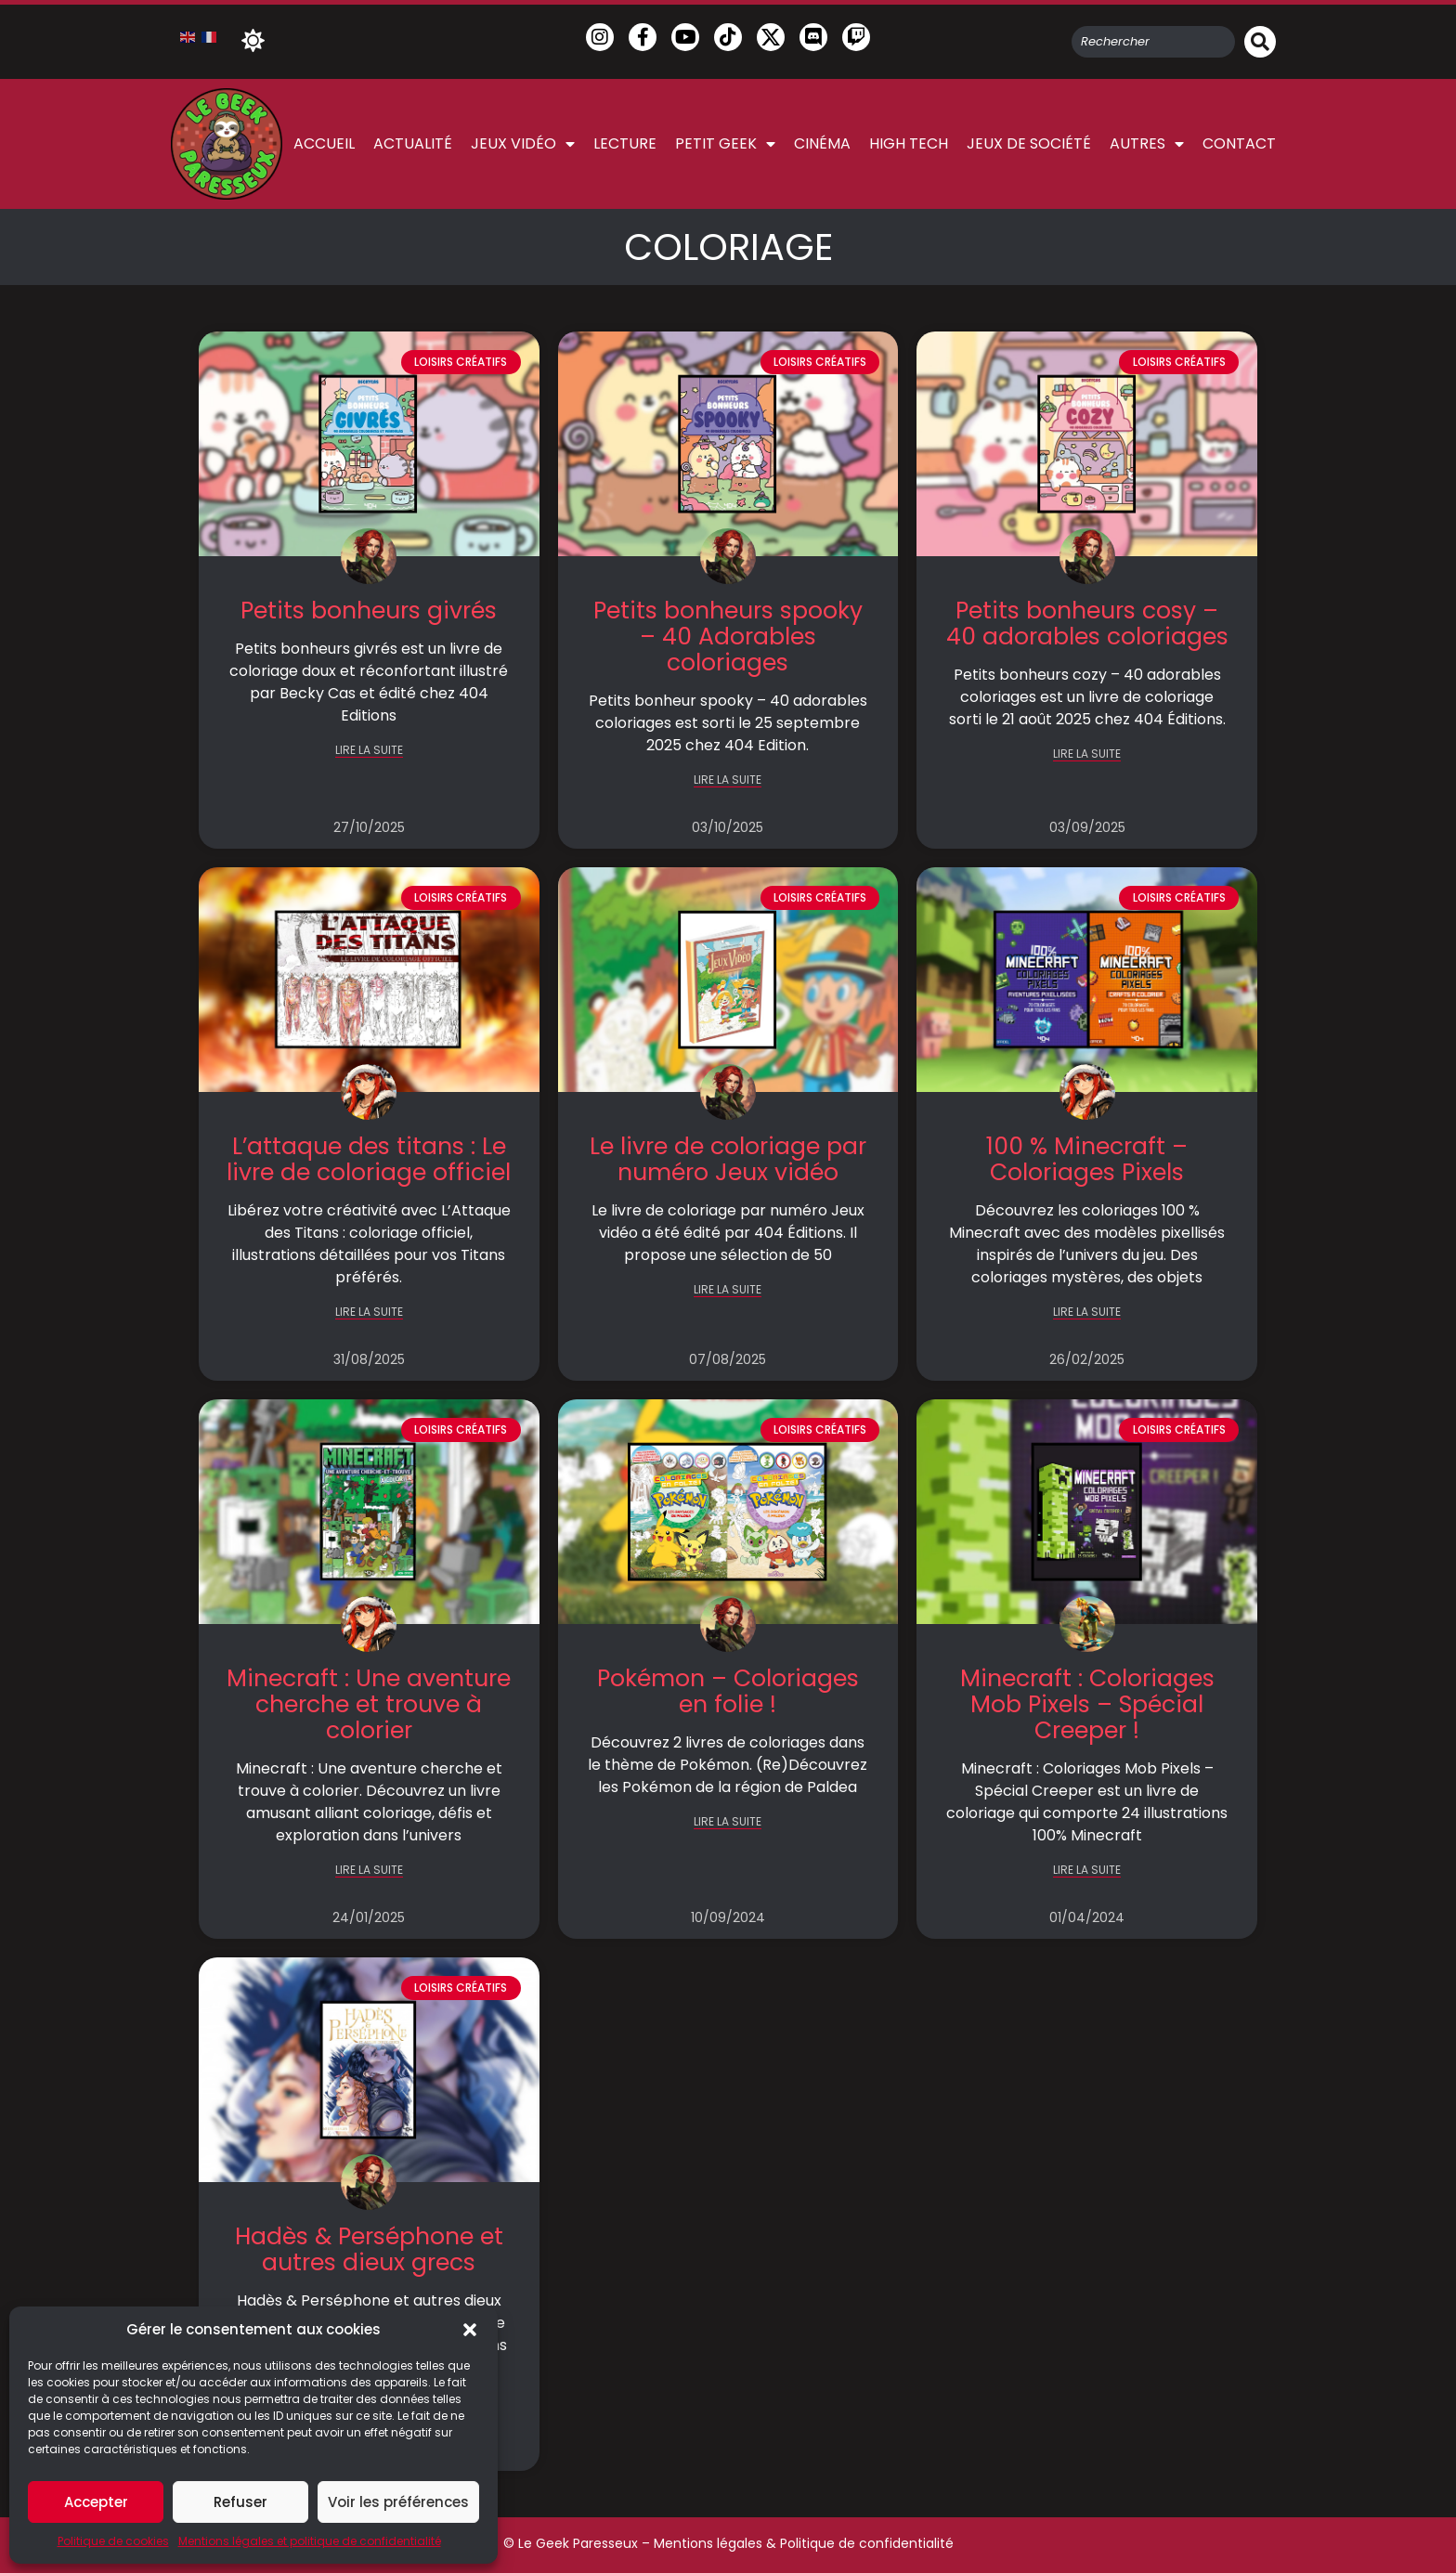 This screenshot has width=1456, height=2573. I want to click on LIRE LA SUITE [En savoir plus sur Petits bonheurs givrés], so click(369, 751).